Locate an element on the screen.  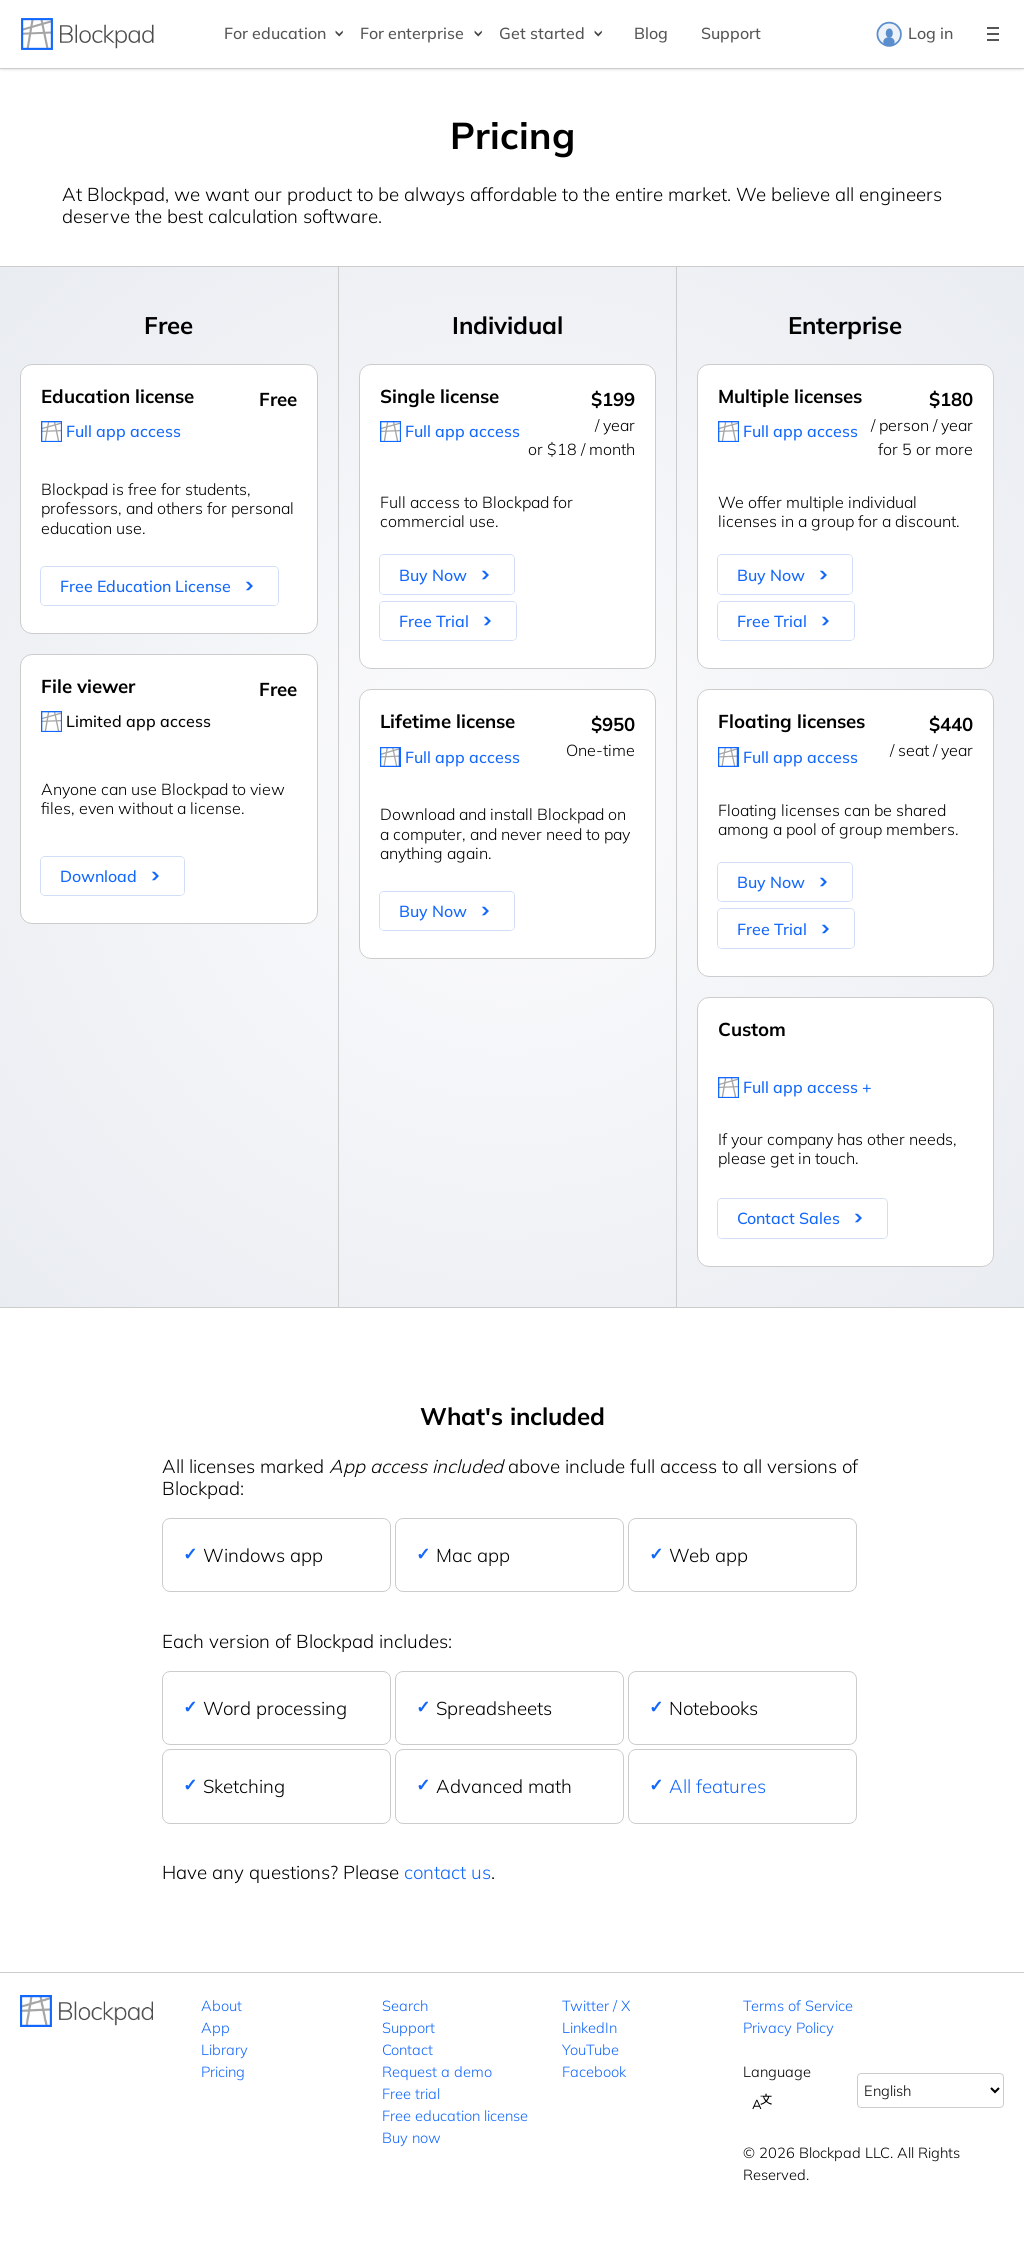
Request a demo is located at coordinates (437, 2071).